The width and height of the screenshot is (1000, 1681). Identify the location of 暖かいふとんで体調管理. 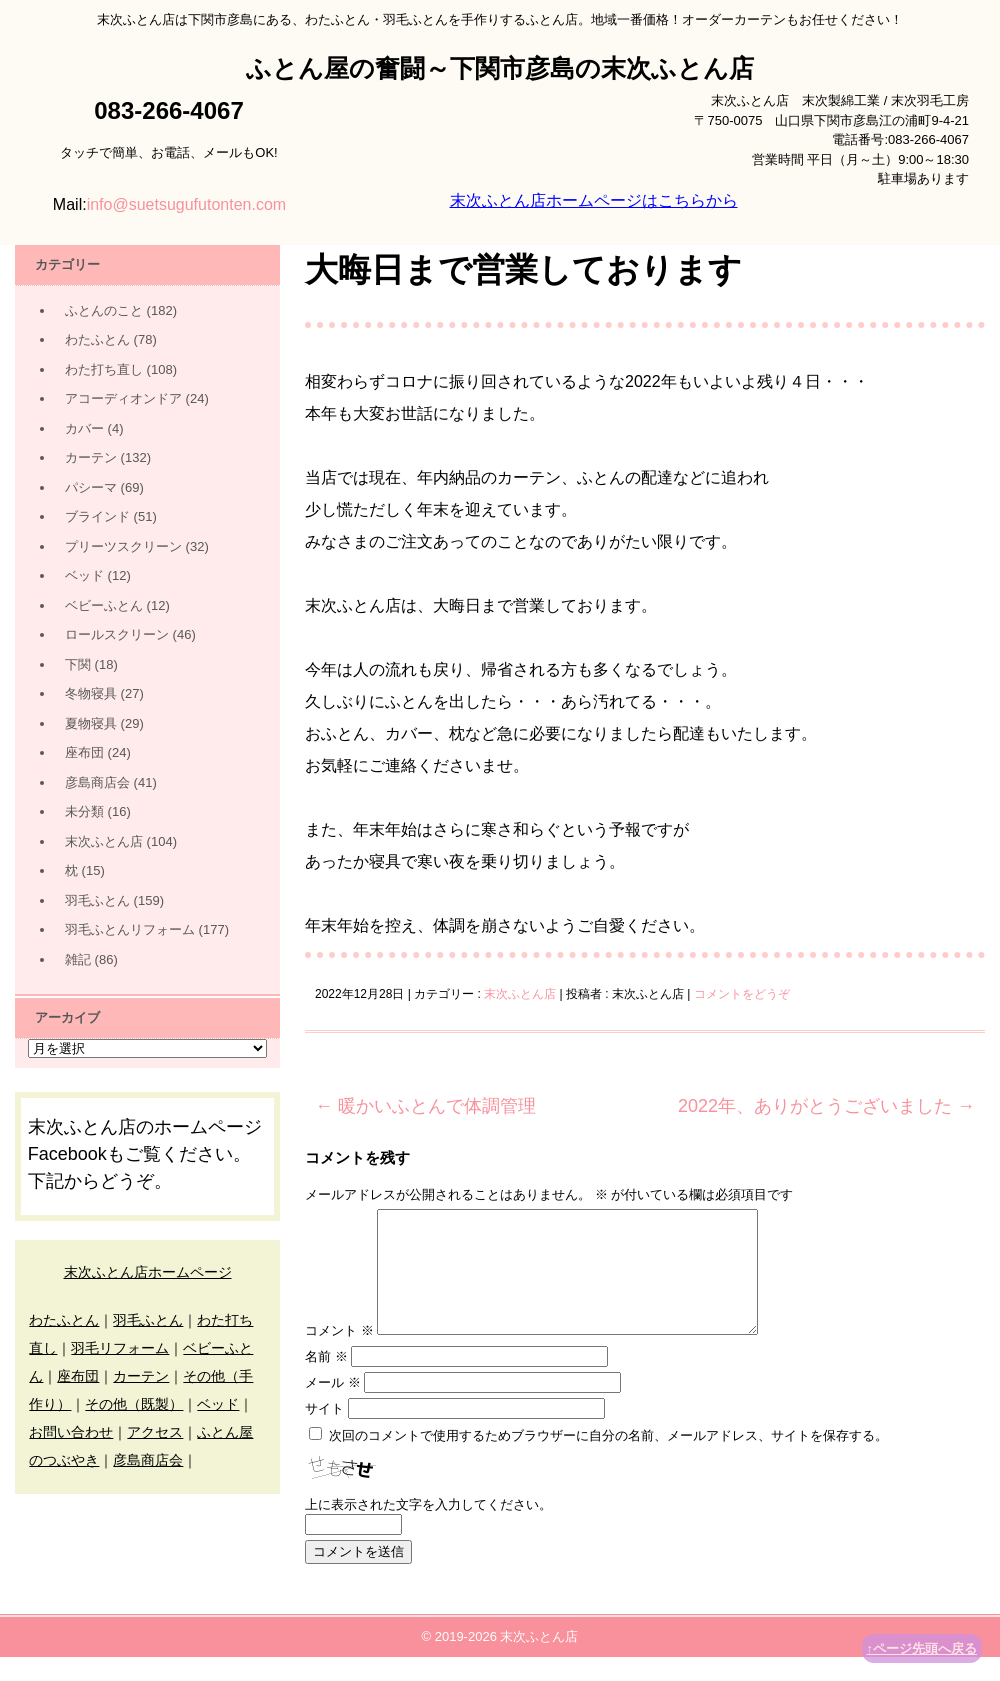
(425, 1106).